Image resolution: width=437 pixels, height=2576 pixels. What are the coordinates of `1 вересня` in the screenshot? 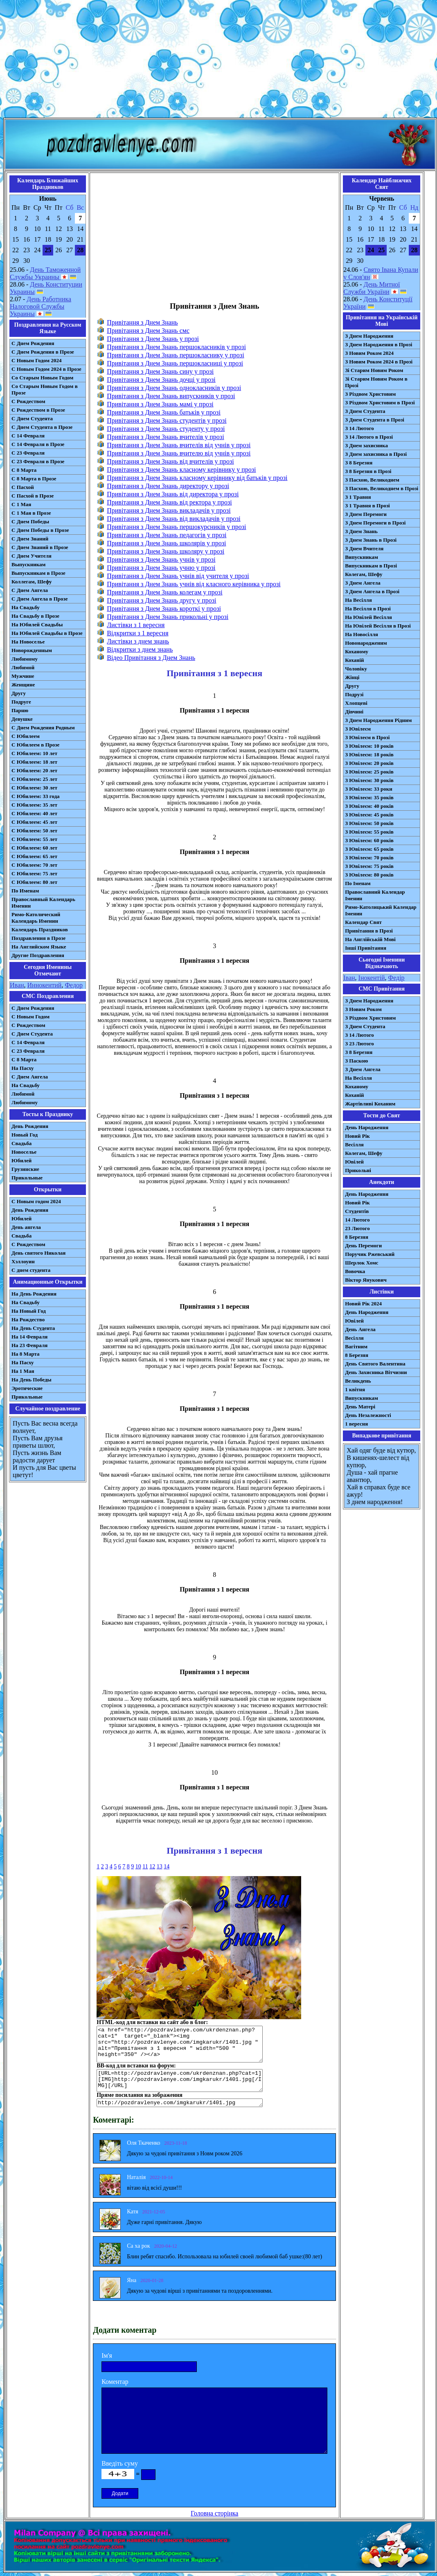 It's located at (356, 1424).